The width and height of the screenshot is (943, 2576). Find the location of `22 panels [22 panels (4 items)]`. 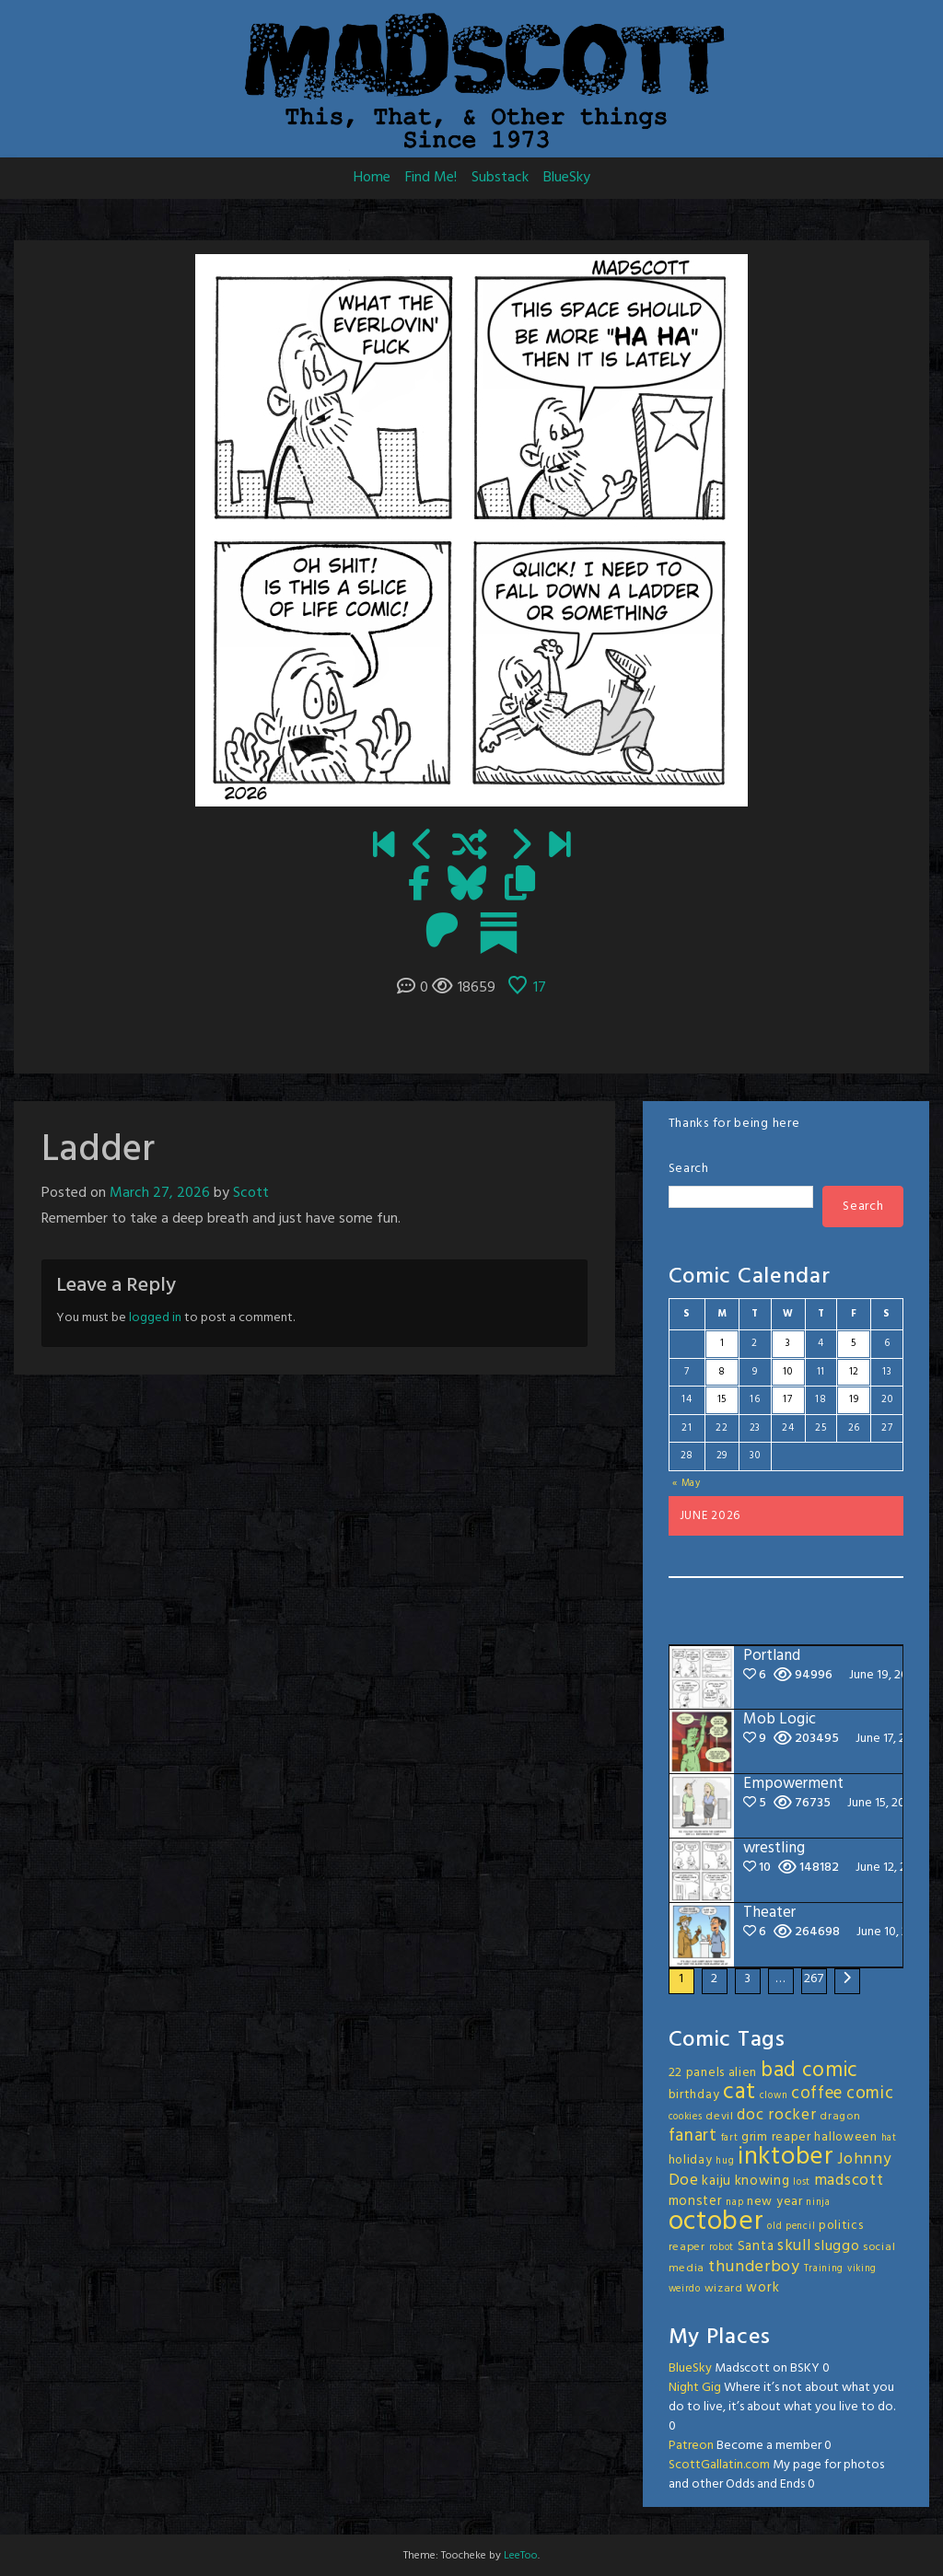

22 panels [22 panels (4 items)] is located at coordinates (697, 2072).